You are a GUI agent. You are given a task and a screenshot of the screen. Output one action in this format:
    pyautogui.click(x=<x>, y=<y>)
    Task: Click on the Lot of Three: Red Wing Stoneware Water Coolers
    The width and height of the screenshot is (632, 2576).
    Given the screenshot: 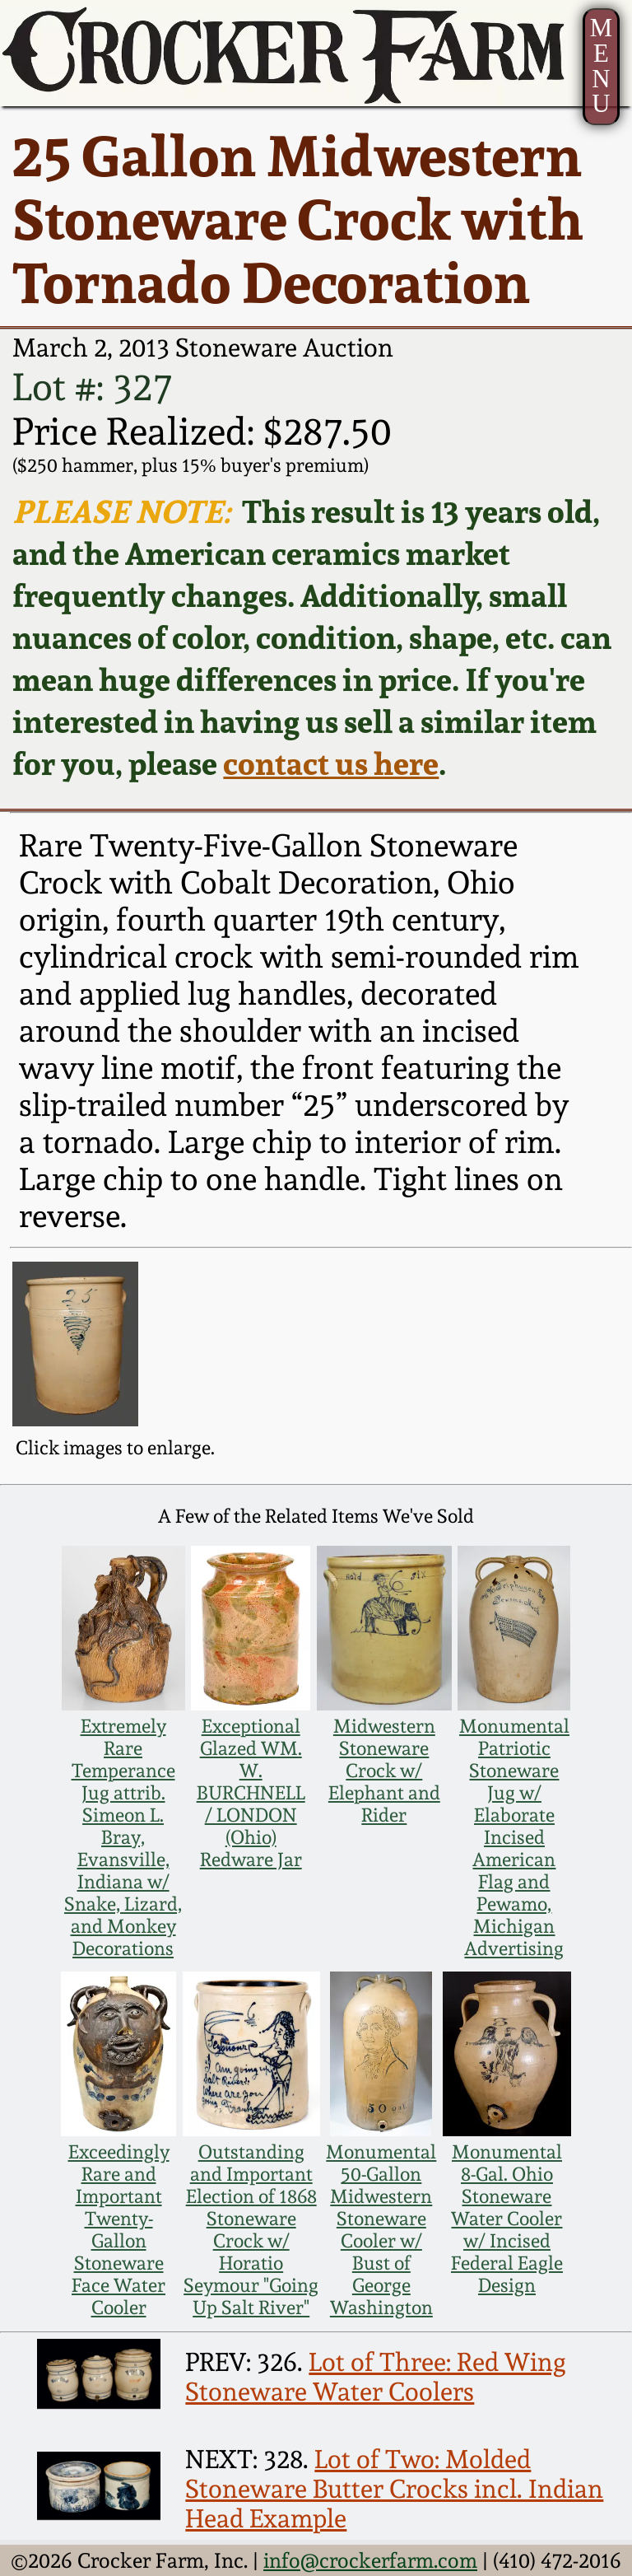 What is the action you would take?
    pyautogui.click(x=375, y=2376)
    